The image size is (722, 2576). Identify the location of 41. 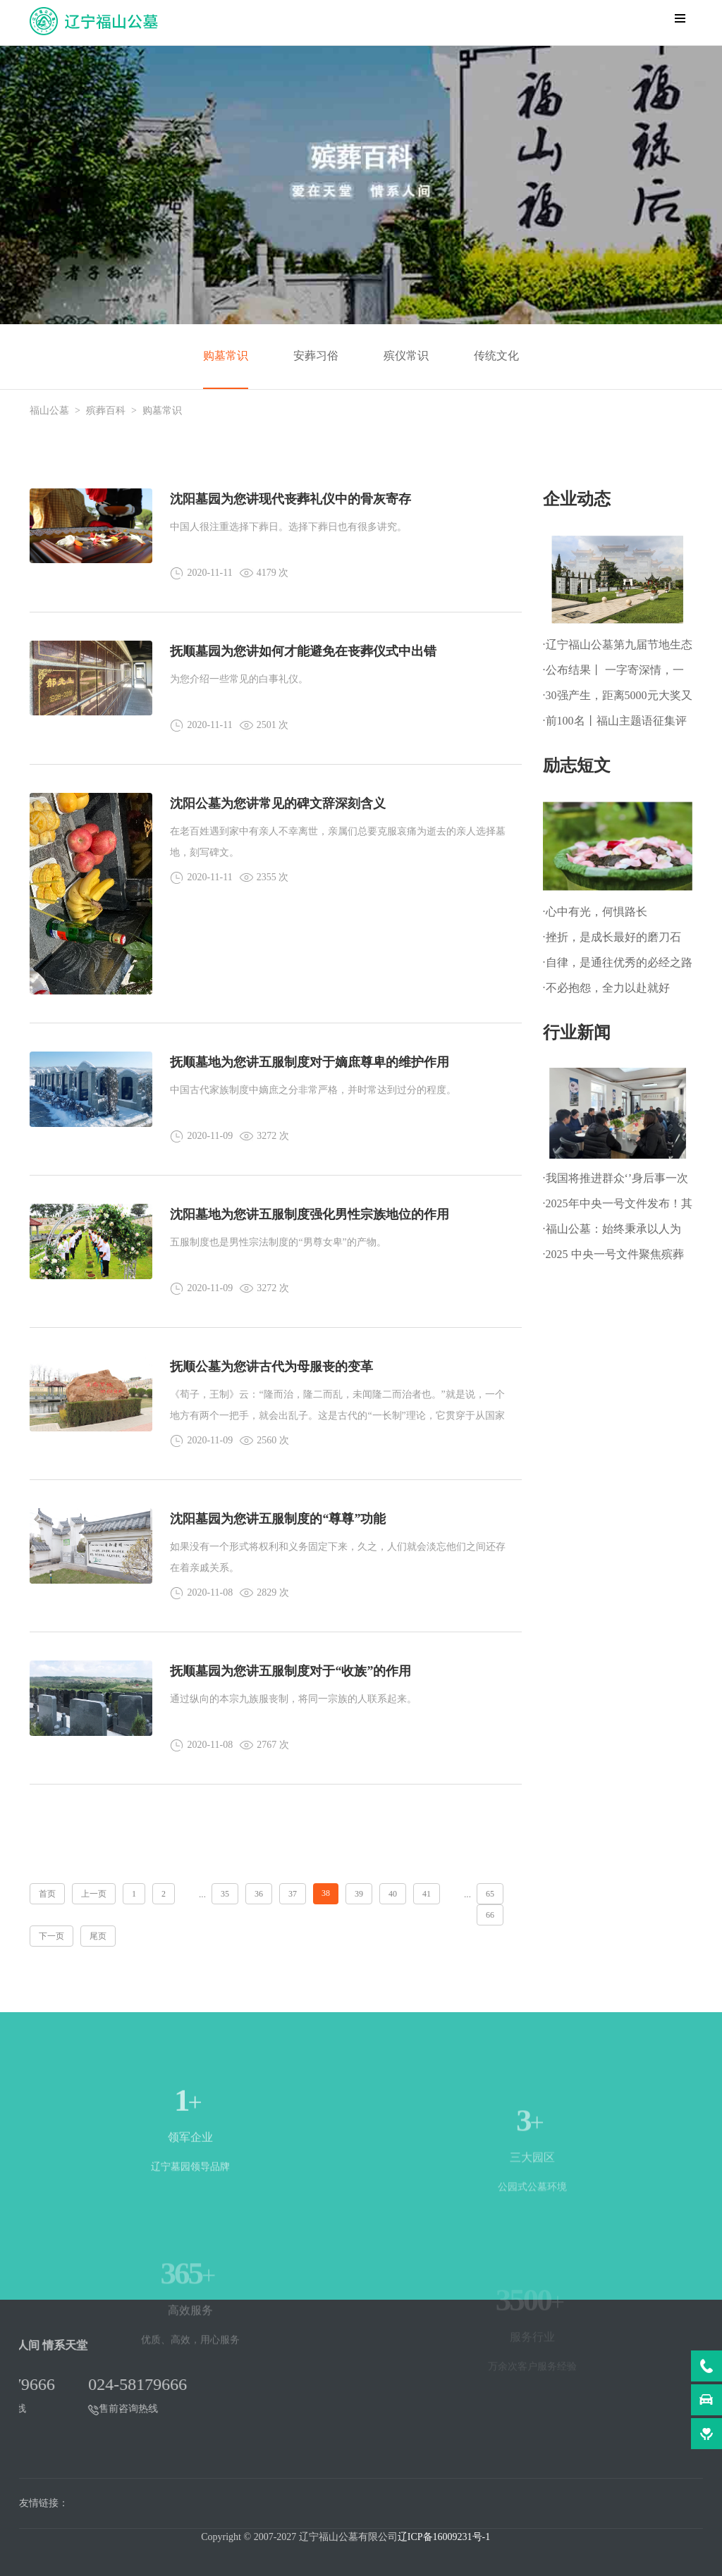
(426, 1894).